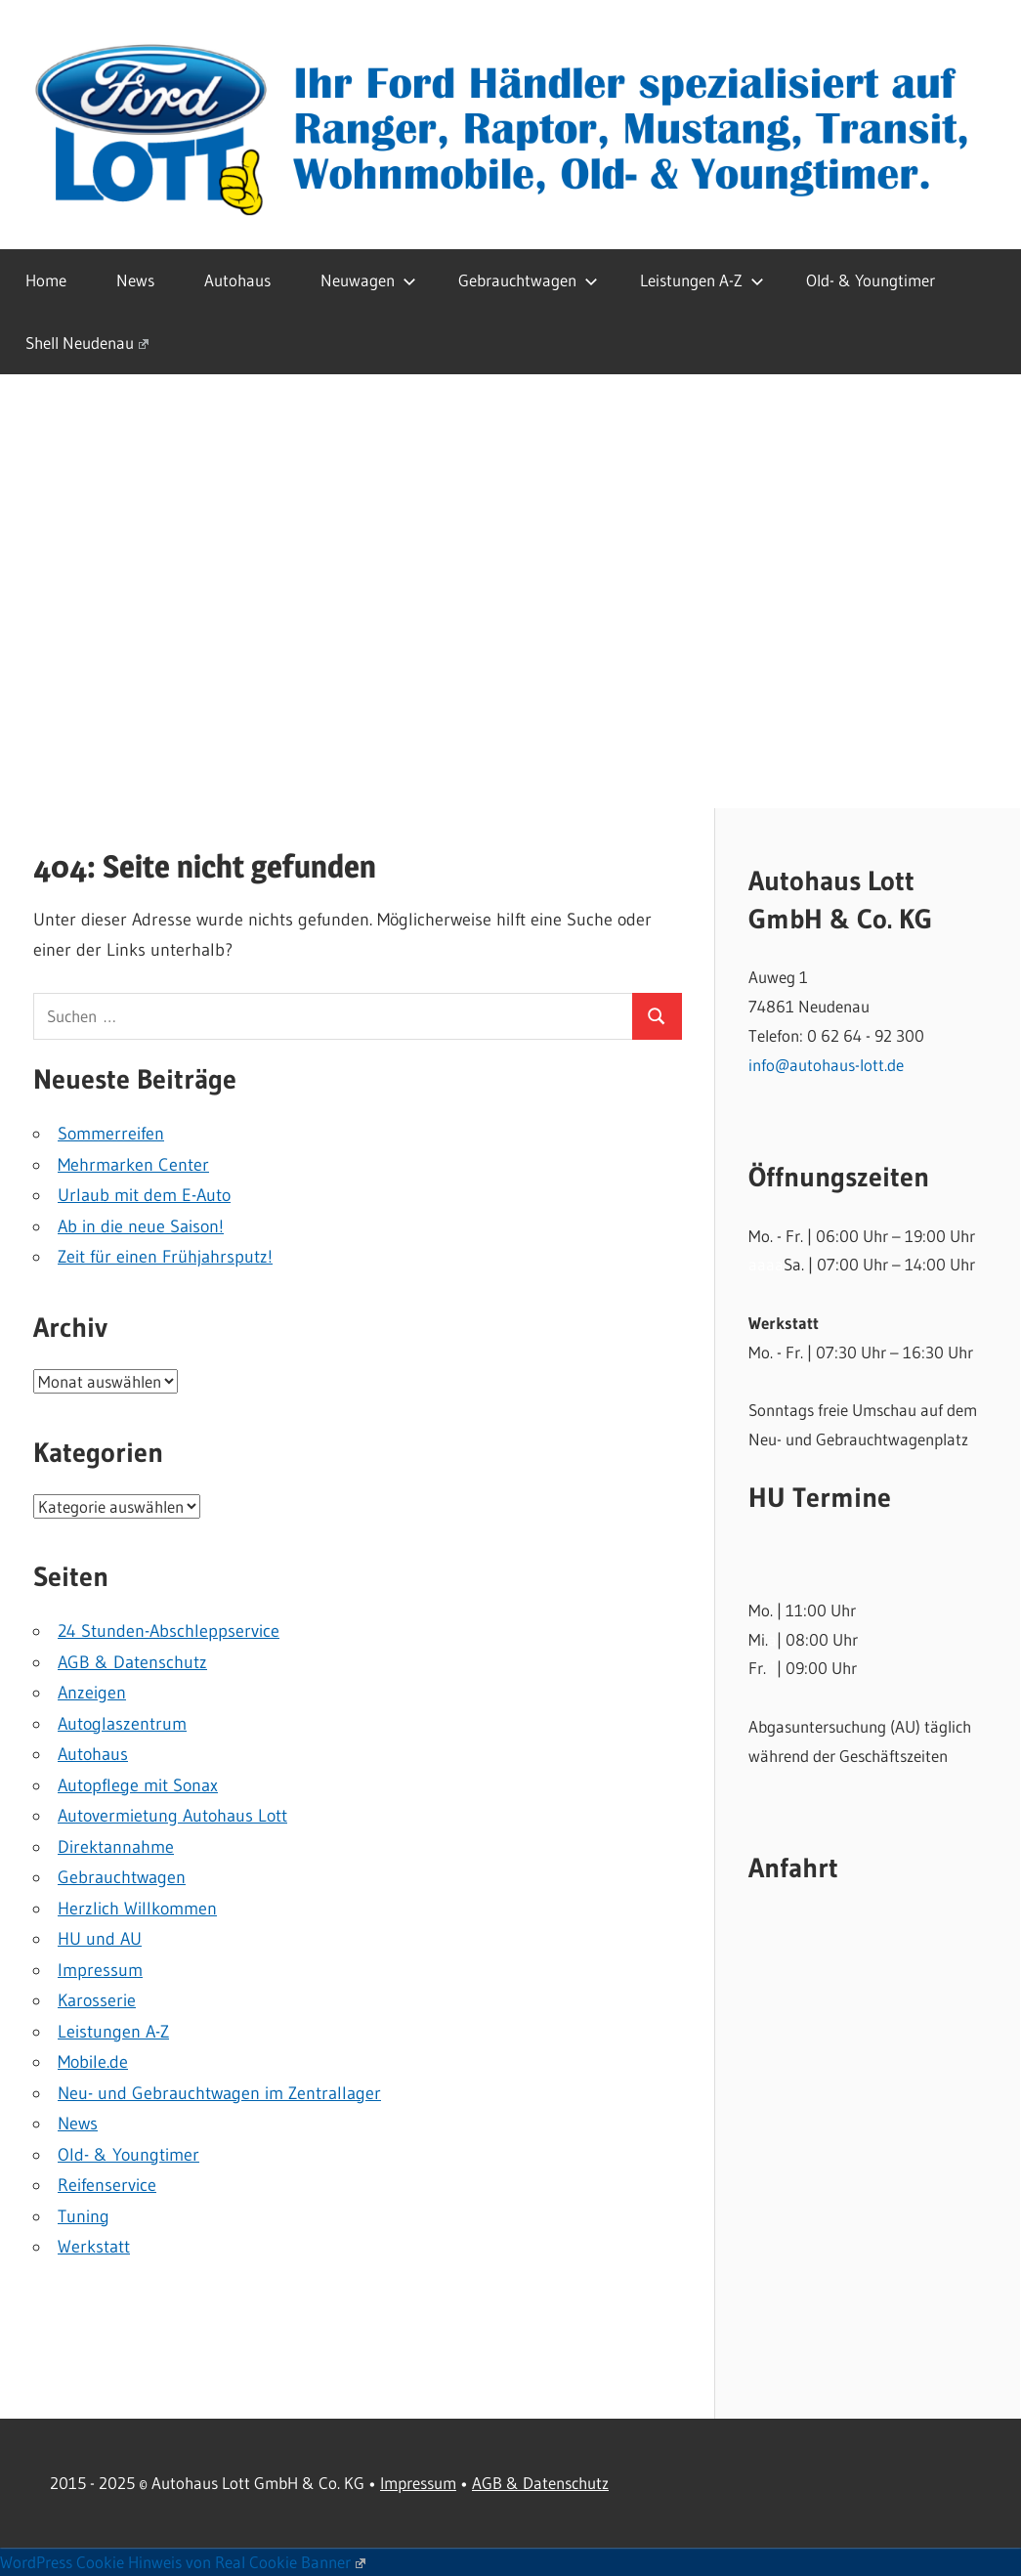 This screenshot has width=1021, height=2576. What do you see at coordinates (138, 1785) in the screenshot?
I see `Autopflege mit Sonax` at bounding box center [138, 1785].